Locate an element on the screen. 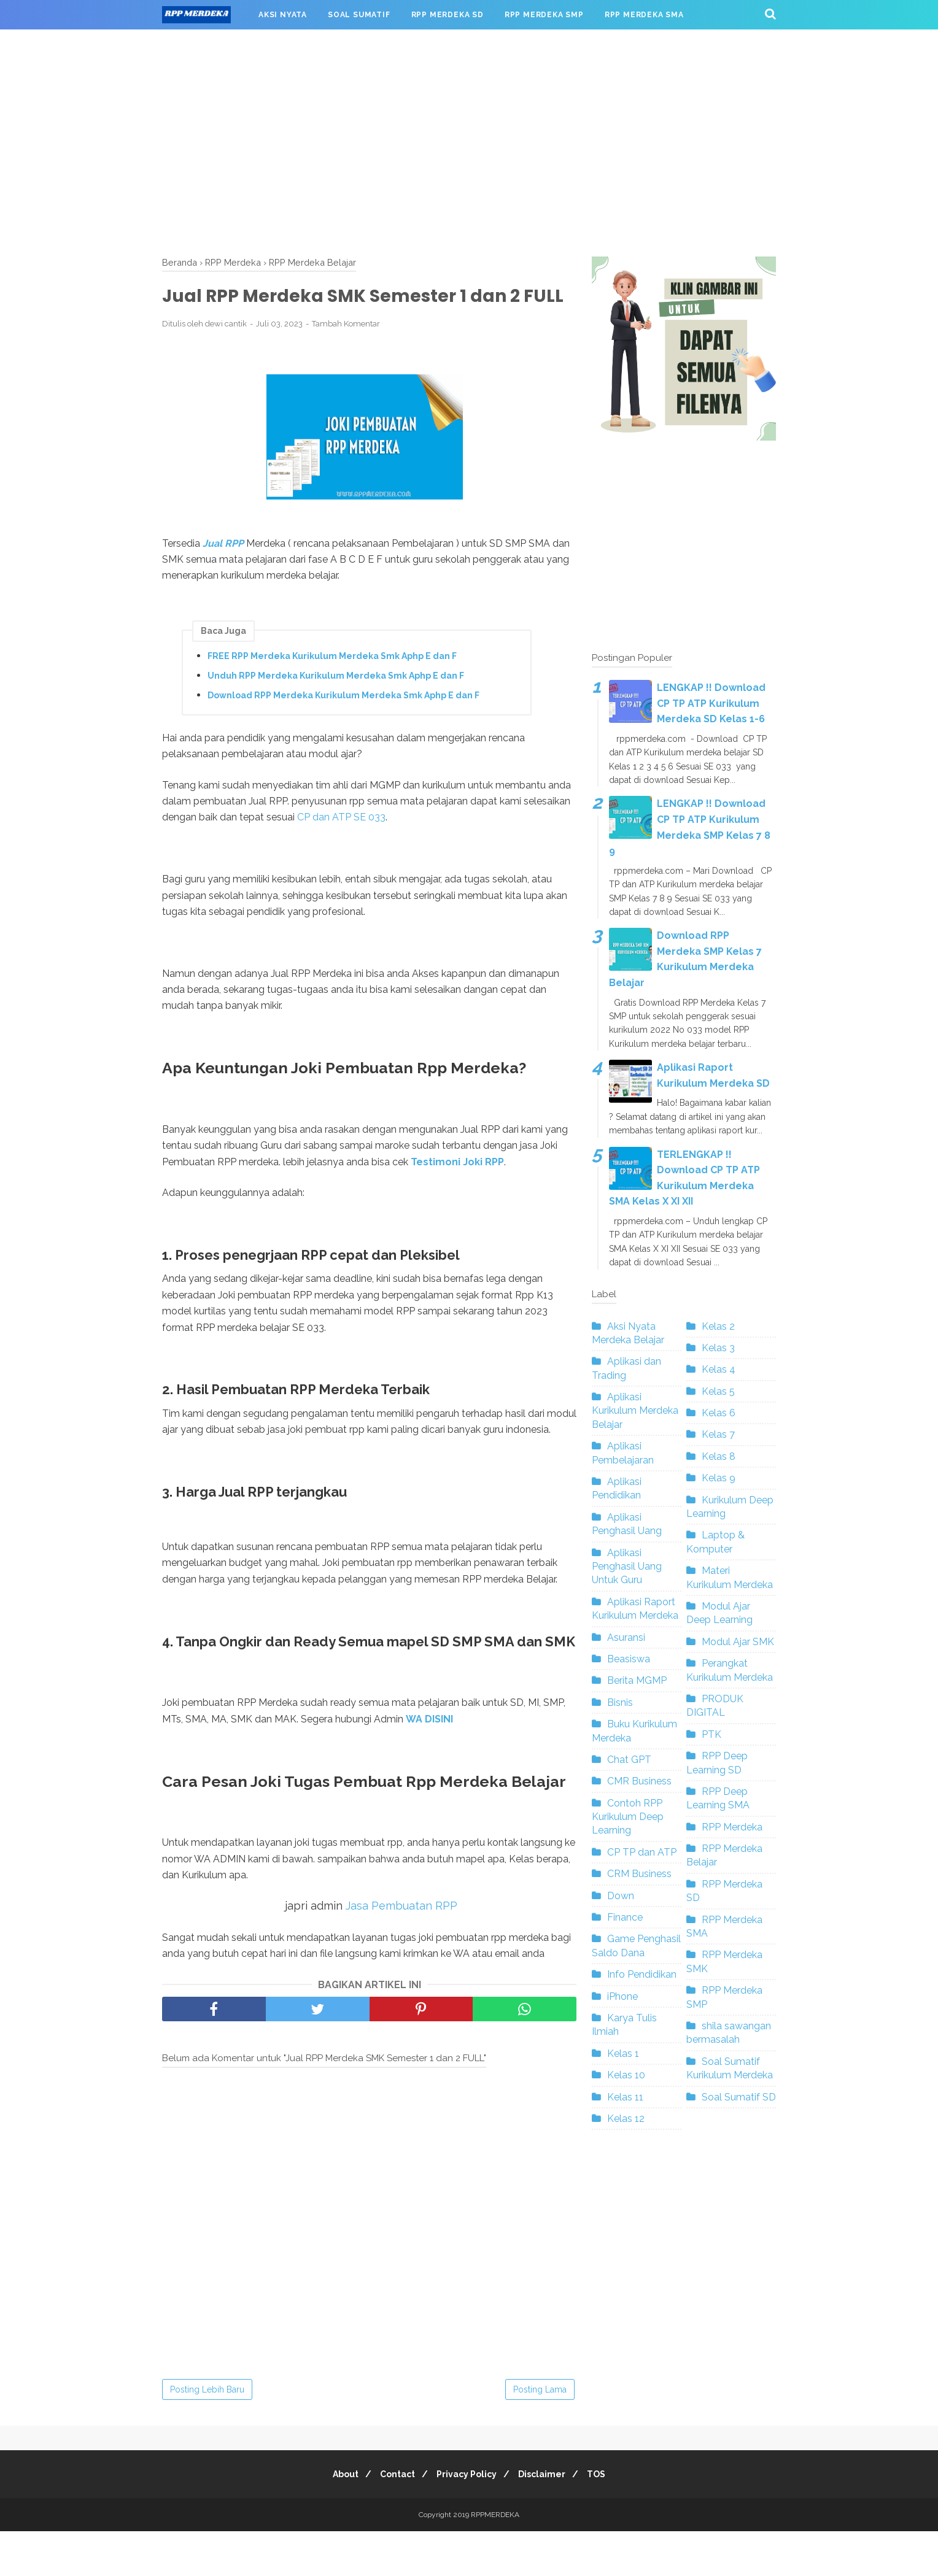 The image size is (938, 2576). CP TP dan ATP is located at coordinates (641, 1852).